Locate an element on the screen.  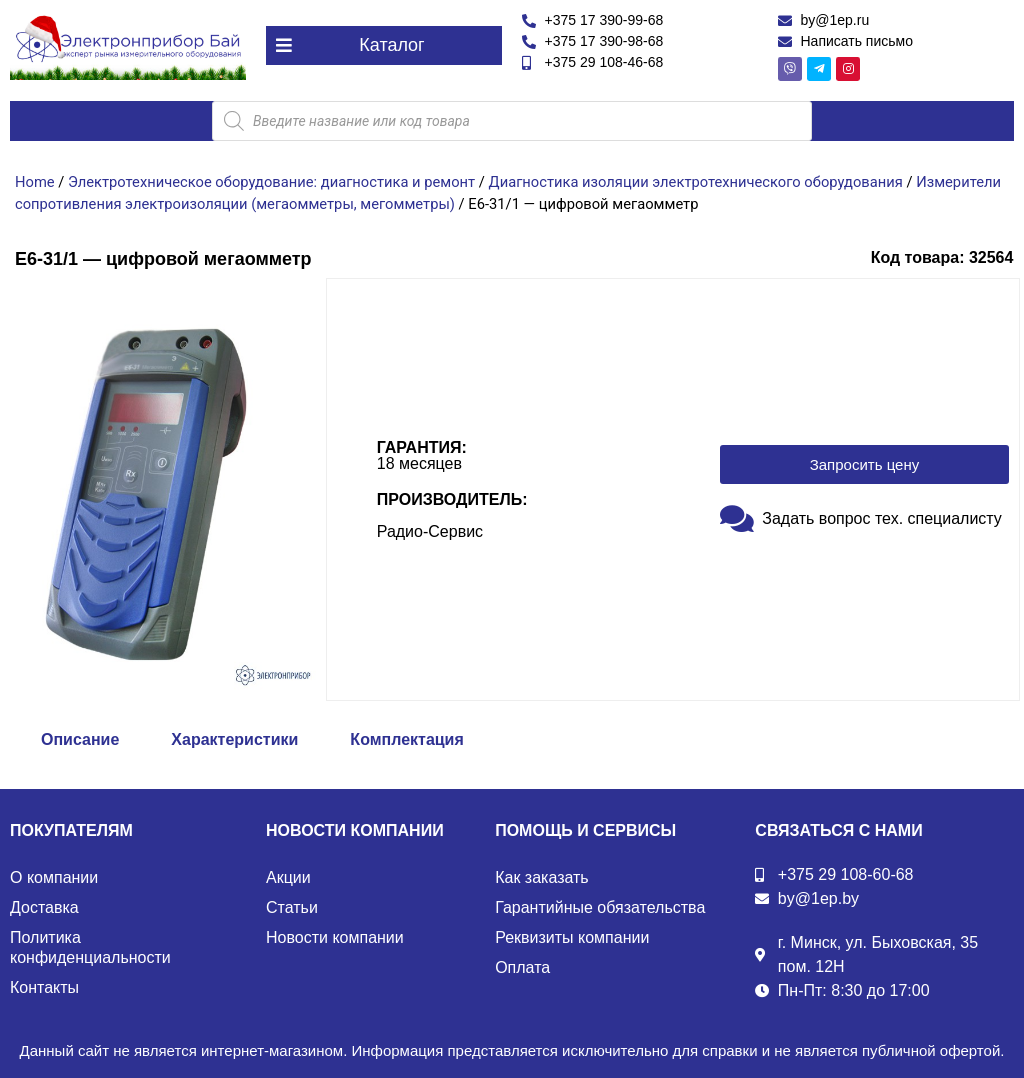
Статьи is located at coordinates (292, 907).